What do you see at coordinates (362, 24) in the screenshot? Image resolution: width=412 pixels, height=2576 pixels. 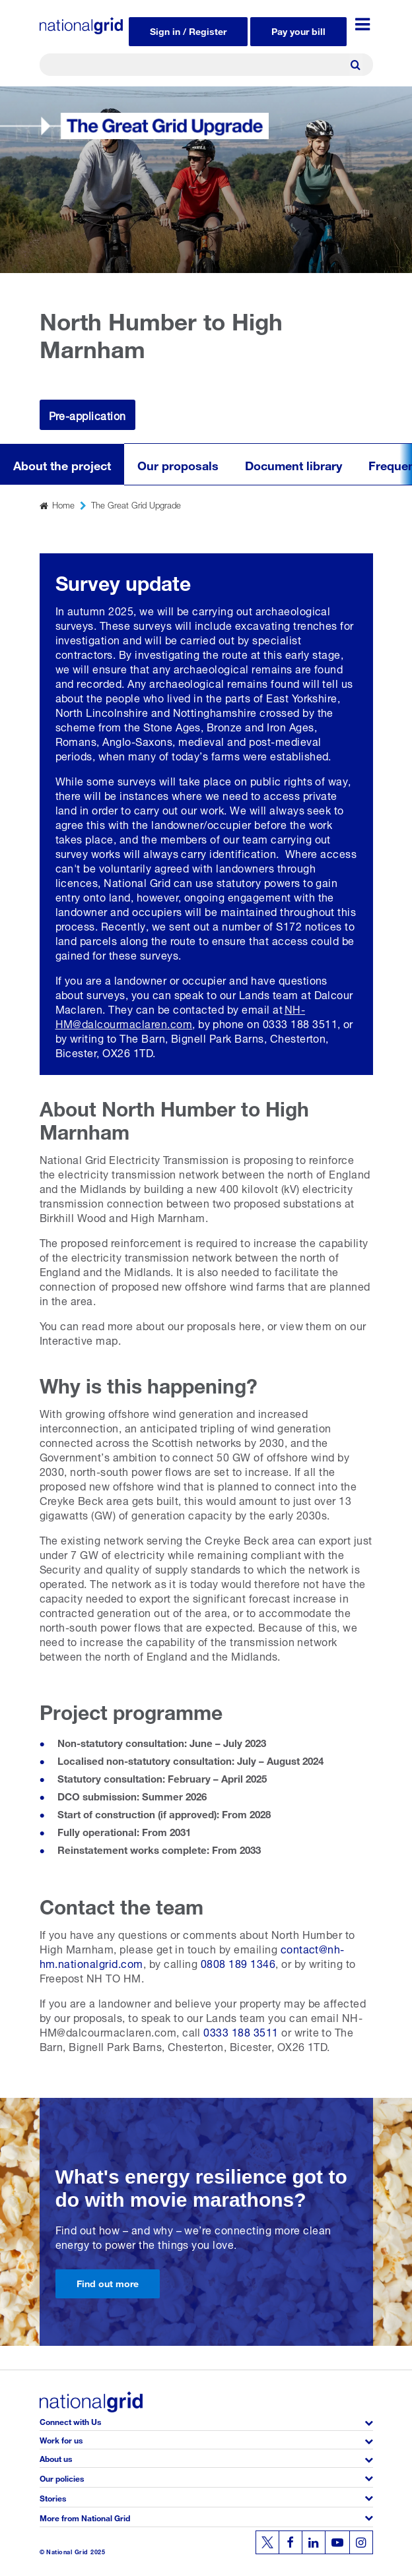 I see `[Menu toggle]` at bounding box center [362, 24].